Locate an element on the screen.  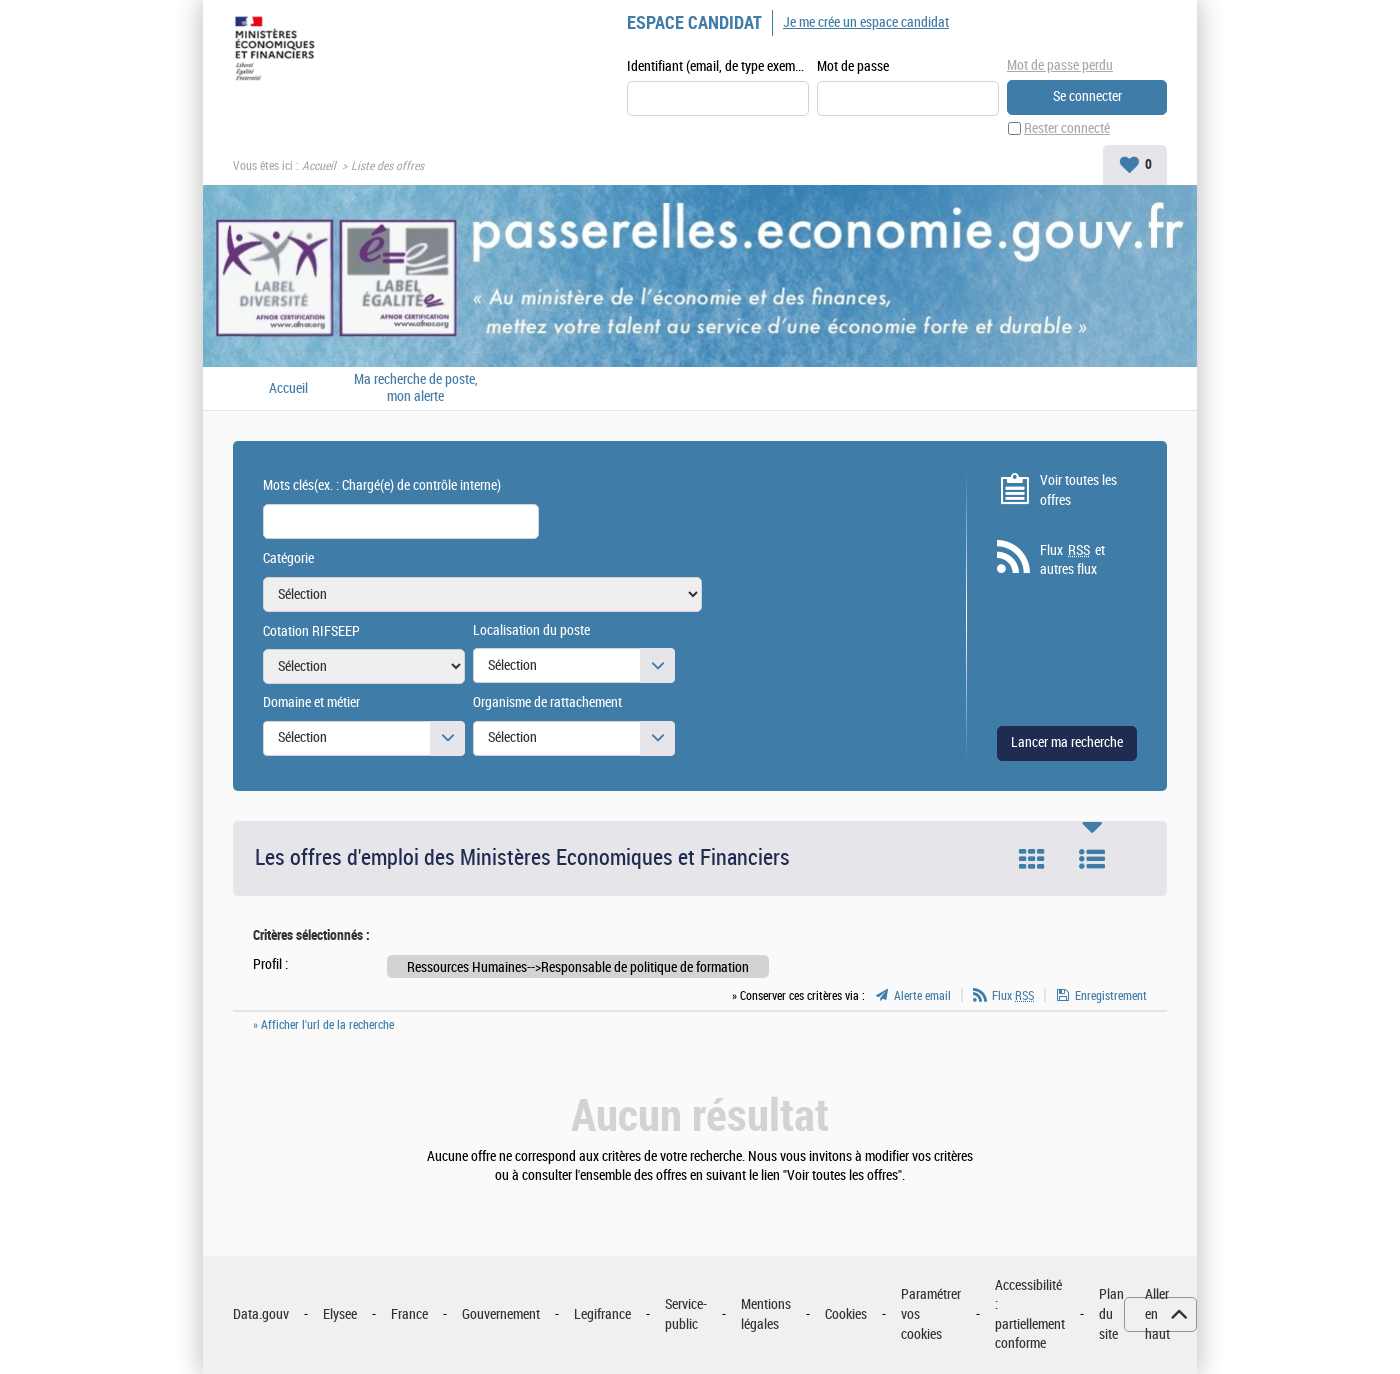
Identifiant (email, de type exemple@exemple.fr) is located at coordinates (718, 66).